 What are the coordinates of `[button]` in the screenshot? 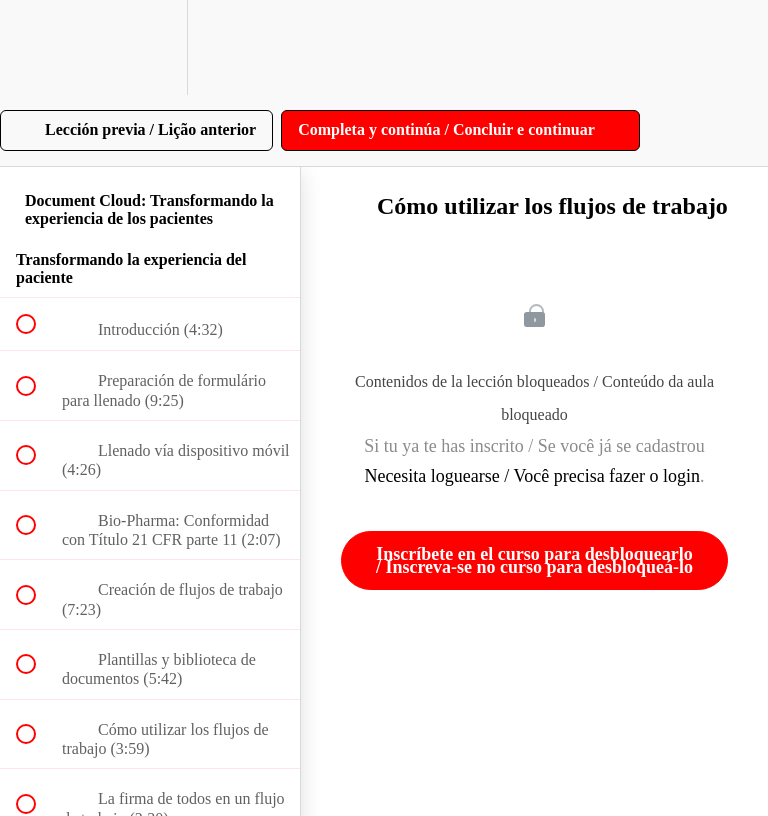 It's located at (37, 47).